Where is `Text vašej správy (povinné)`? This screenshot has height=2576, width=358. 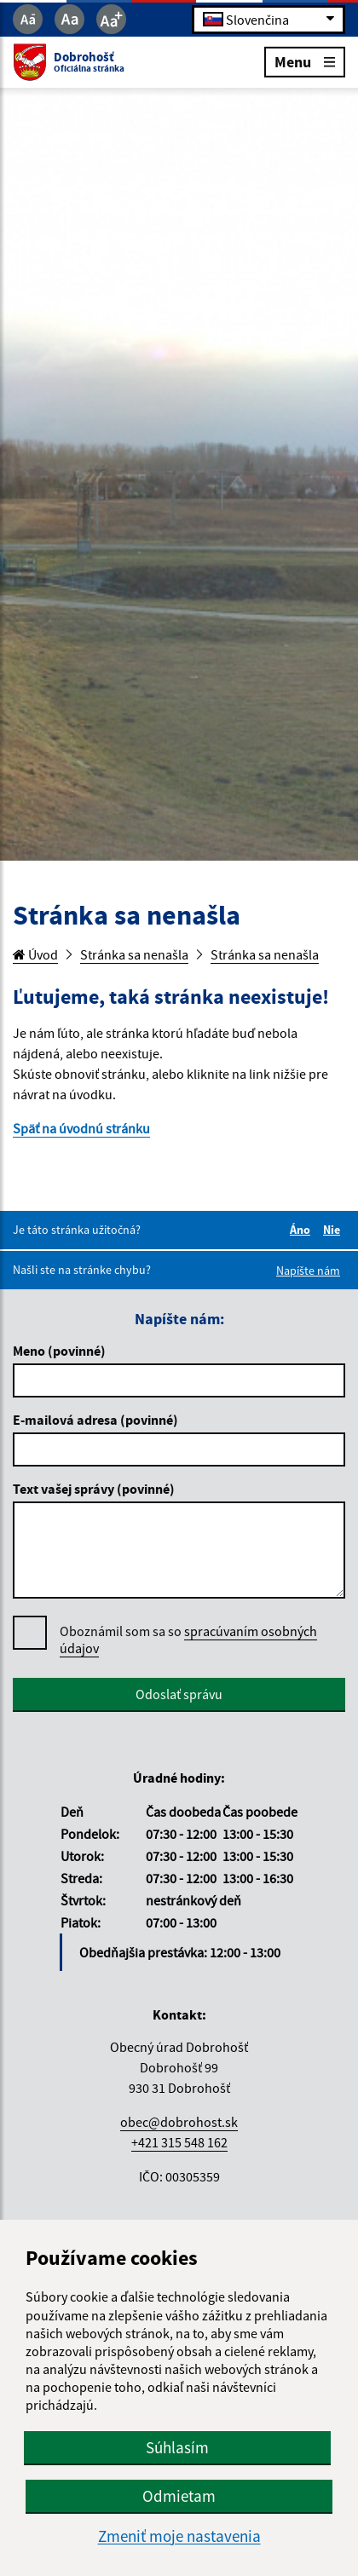 Text vašej správy (povinné) is located at coordinates (94, 1488).